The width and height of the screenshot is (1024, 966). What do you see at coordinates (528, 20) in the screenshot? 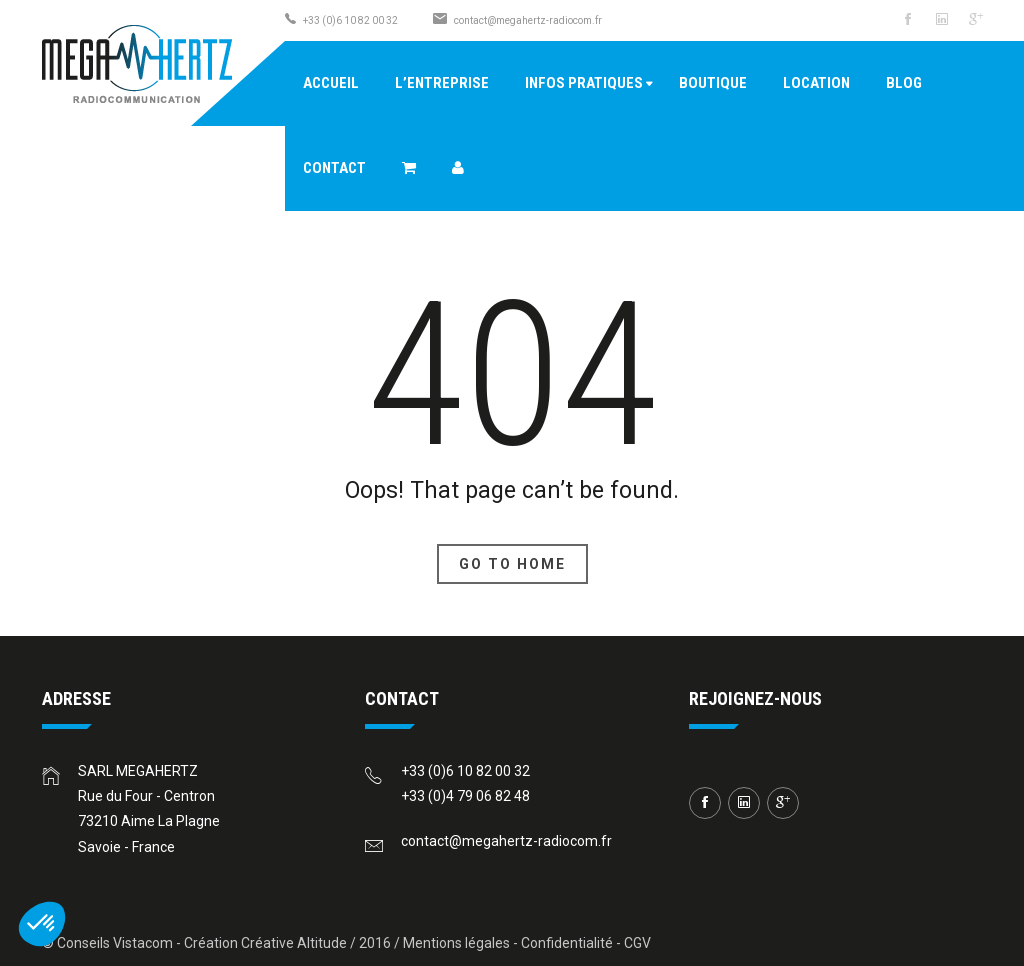
I see `contact@megahertz-radiocom.fr` at bounding box center [528, 20].